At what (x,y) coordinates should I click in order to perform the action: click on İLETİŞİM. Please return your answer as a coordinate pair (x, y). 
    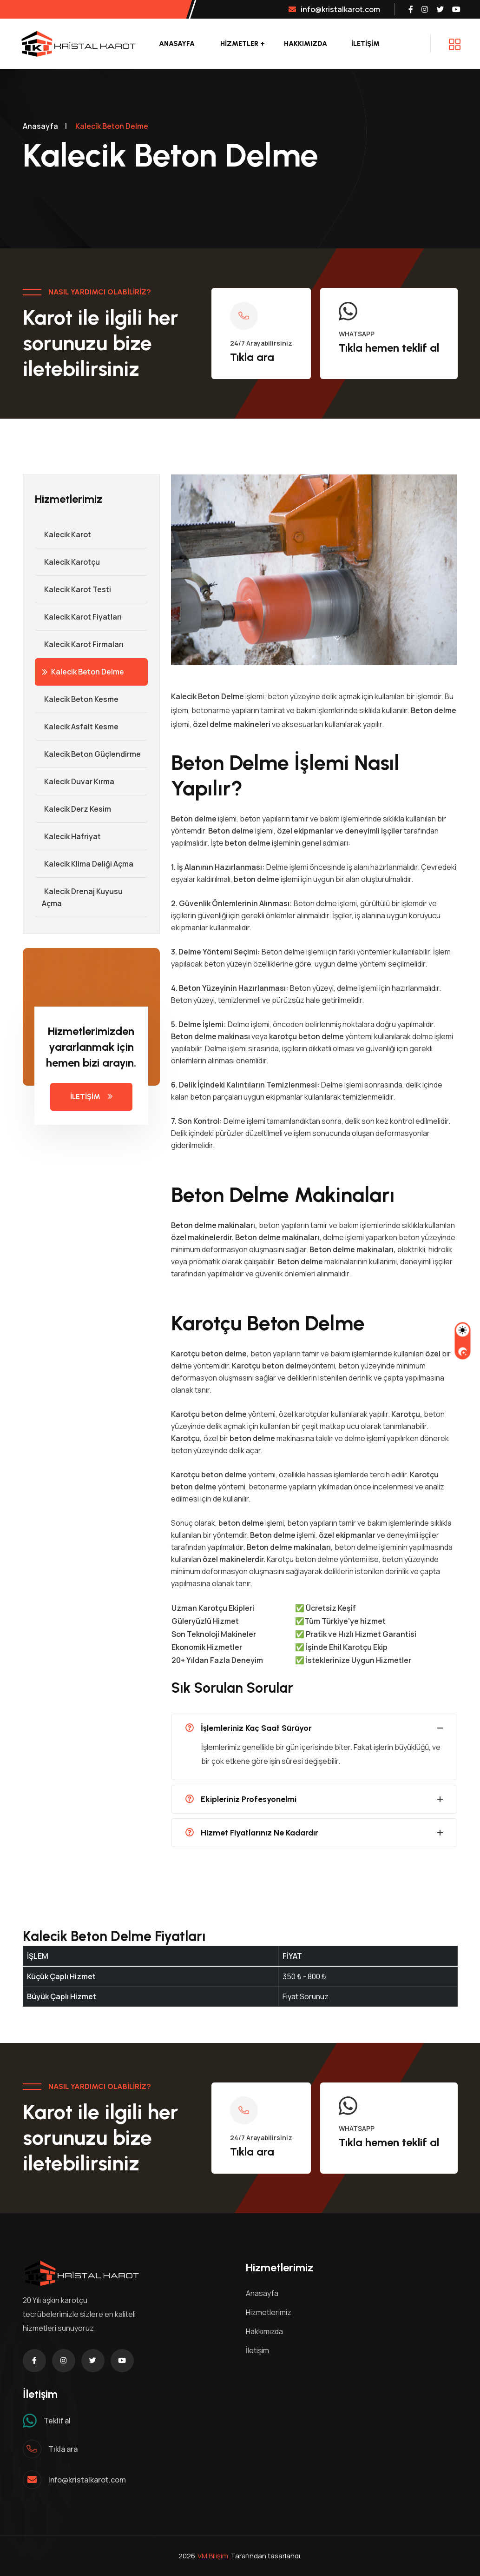
    Looking at the image, I should click on (365, 44).